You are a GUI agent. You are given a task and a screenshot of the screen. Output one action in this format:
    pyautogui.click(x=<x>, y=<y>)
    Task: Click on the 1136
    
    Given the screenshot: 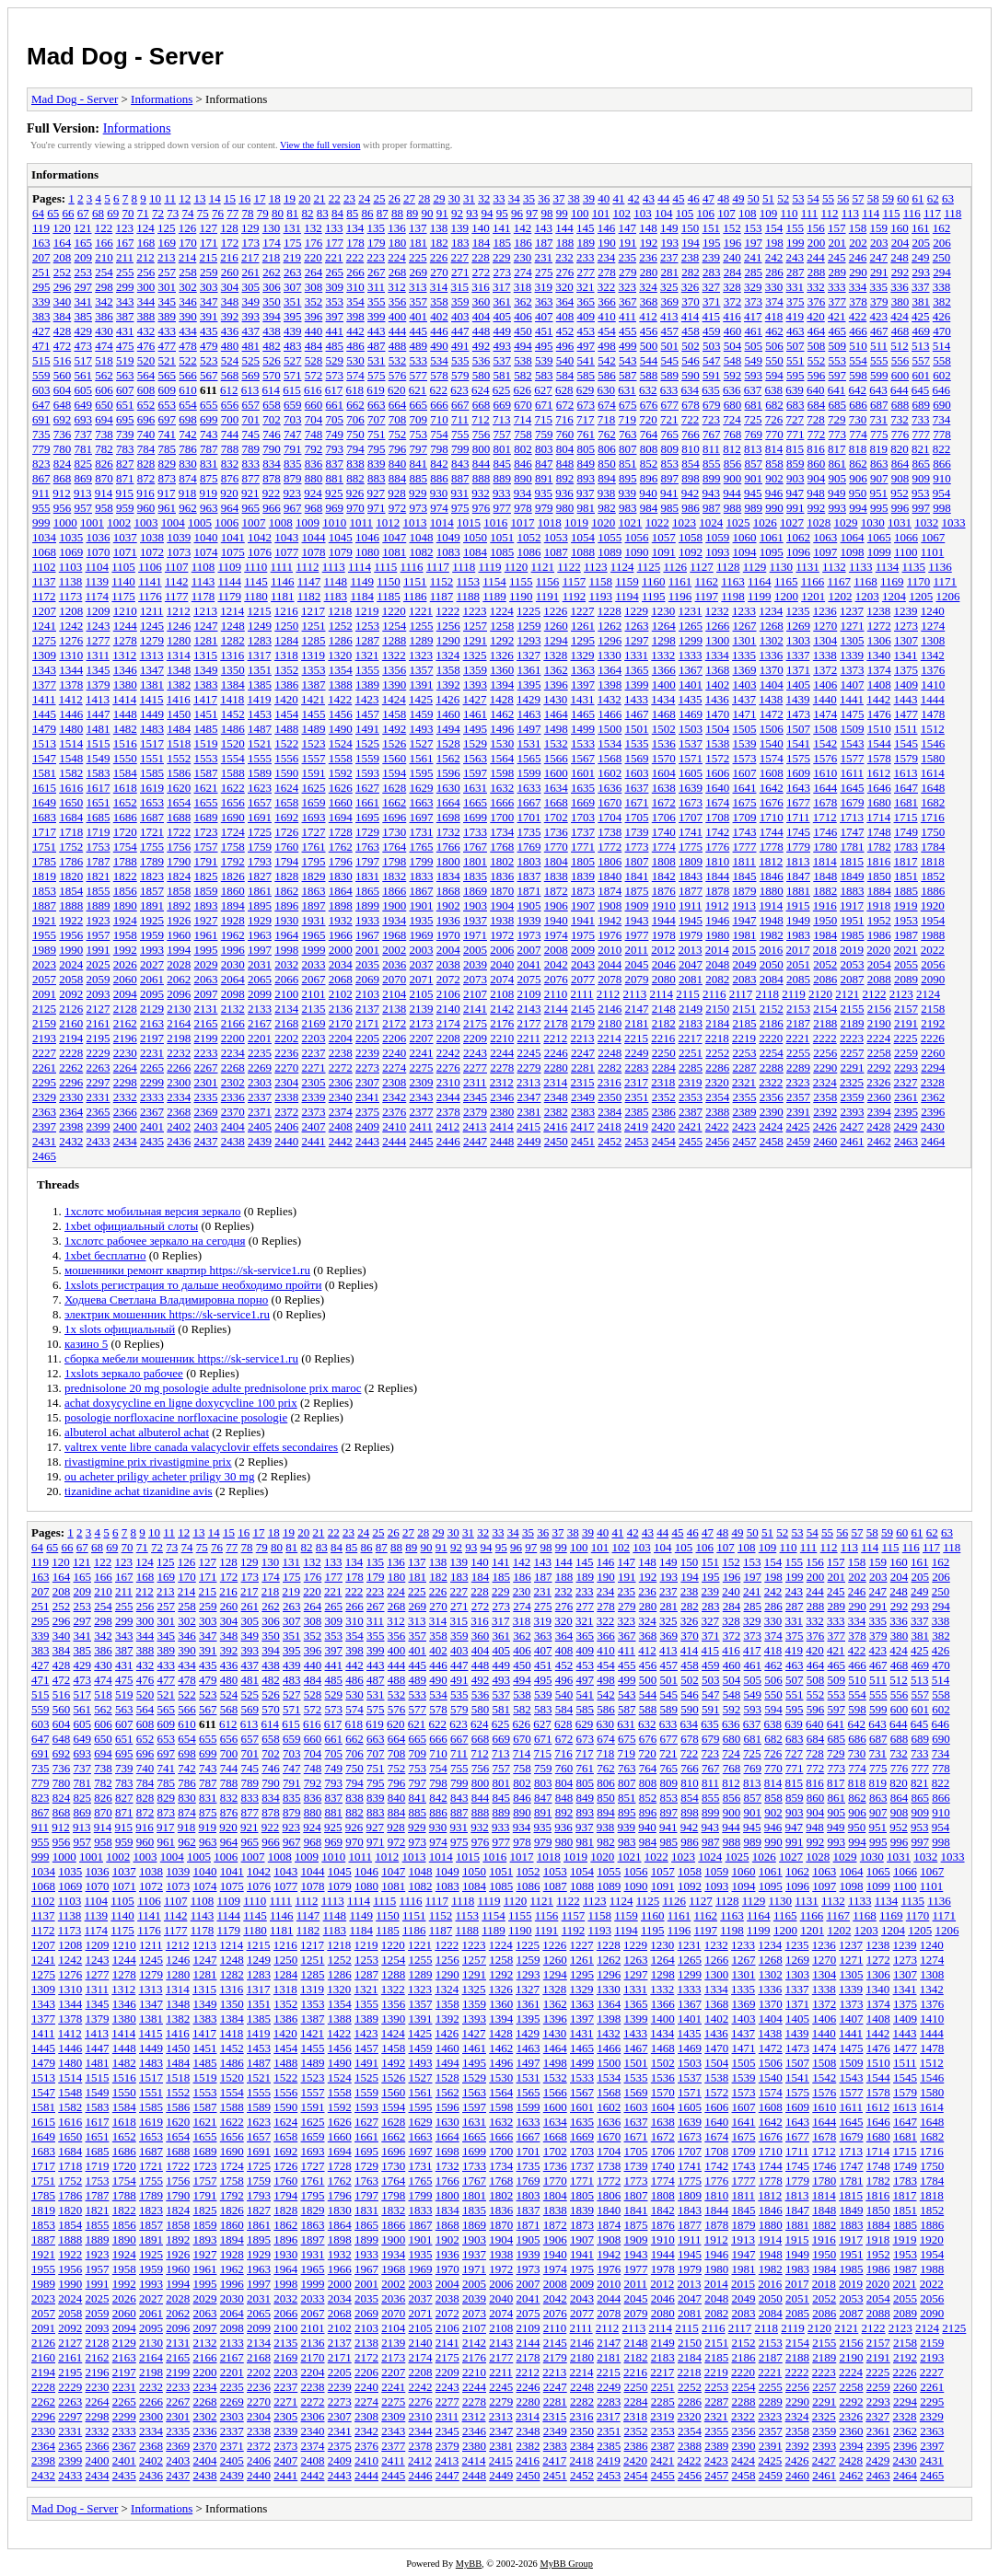 What is the action you would take?
    pyautogui.click(x=940, y=567)
    